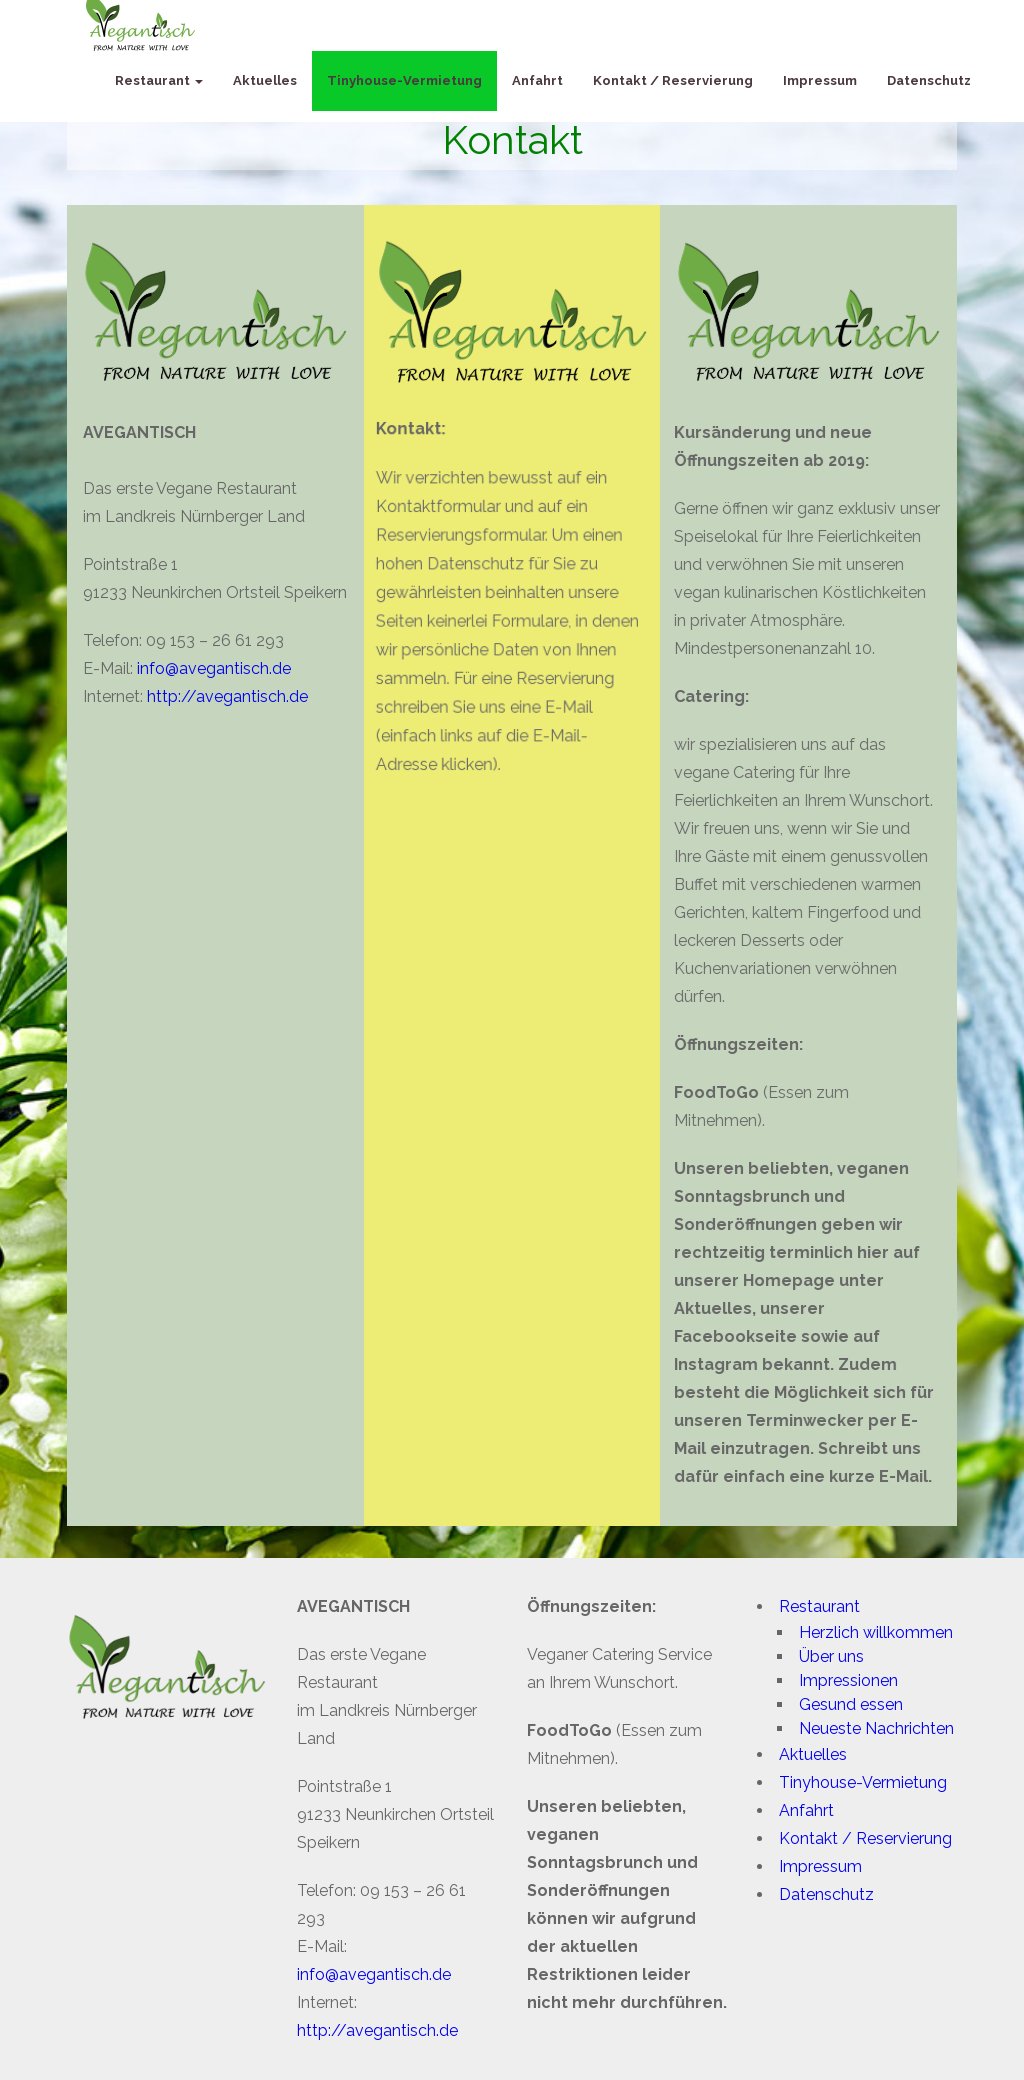 The width and height of the screenshot is (1024, 2080). What do you see at coordinates (876, 1632) in the screenshot?
I see `Herzlich willkommen` at bounding box center [876, 1632].